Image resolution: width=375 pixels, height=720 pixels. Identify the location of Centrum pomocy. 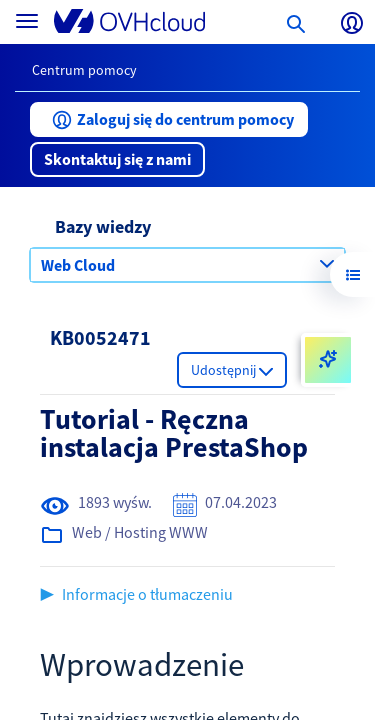
(84, 70).